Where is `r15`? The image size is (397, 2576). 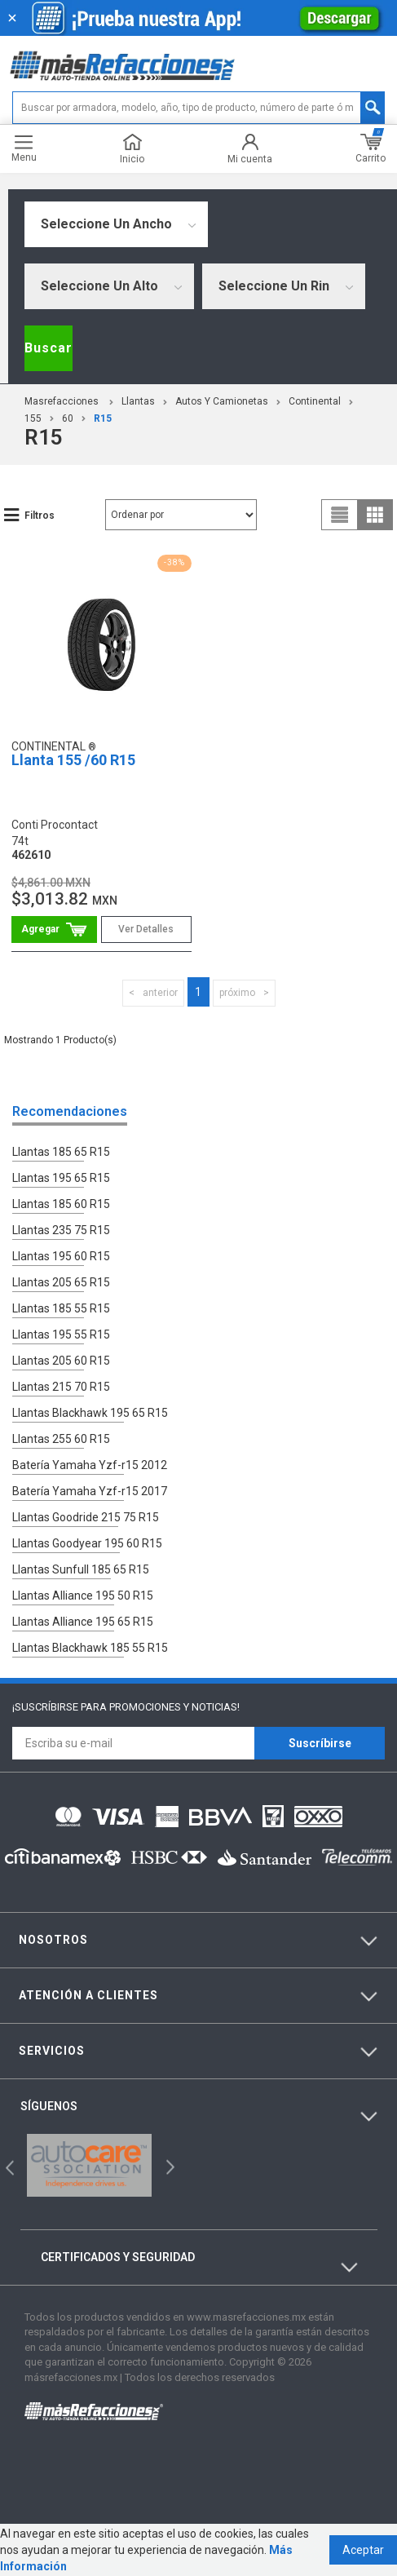
r15 is located at coordinates (103, 418).